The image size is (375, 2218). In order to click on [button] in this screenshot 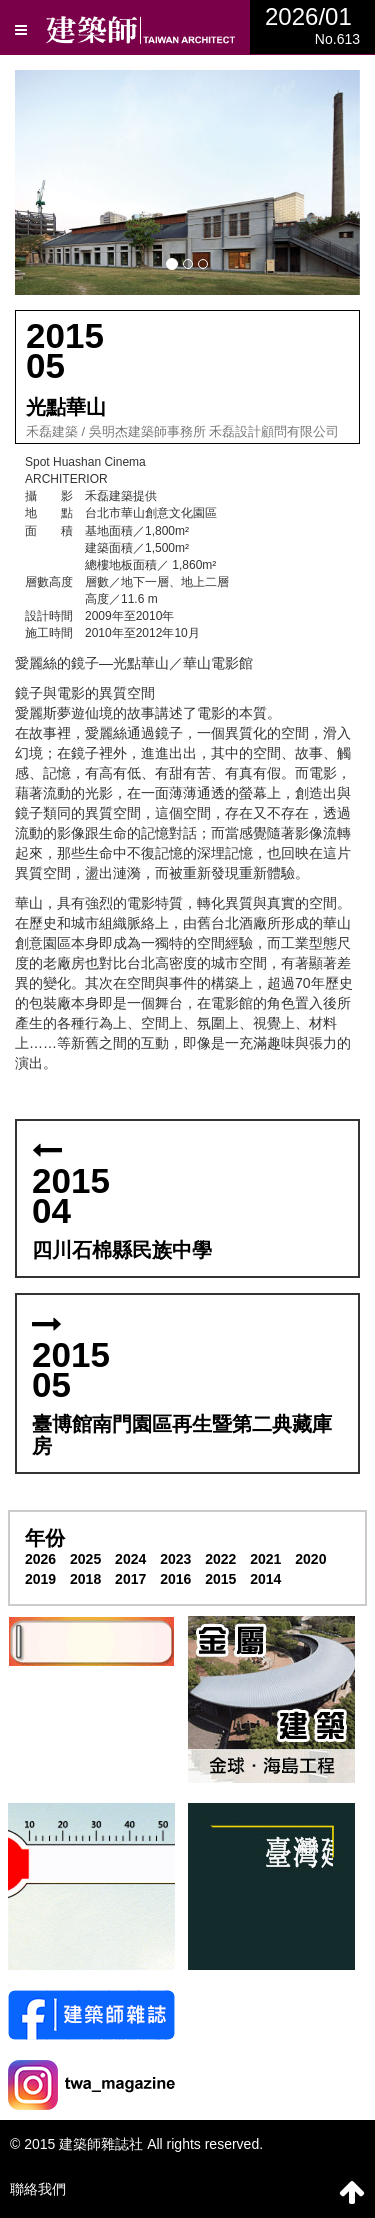, I will do `click(187, 182)`.